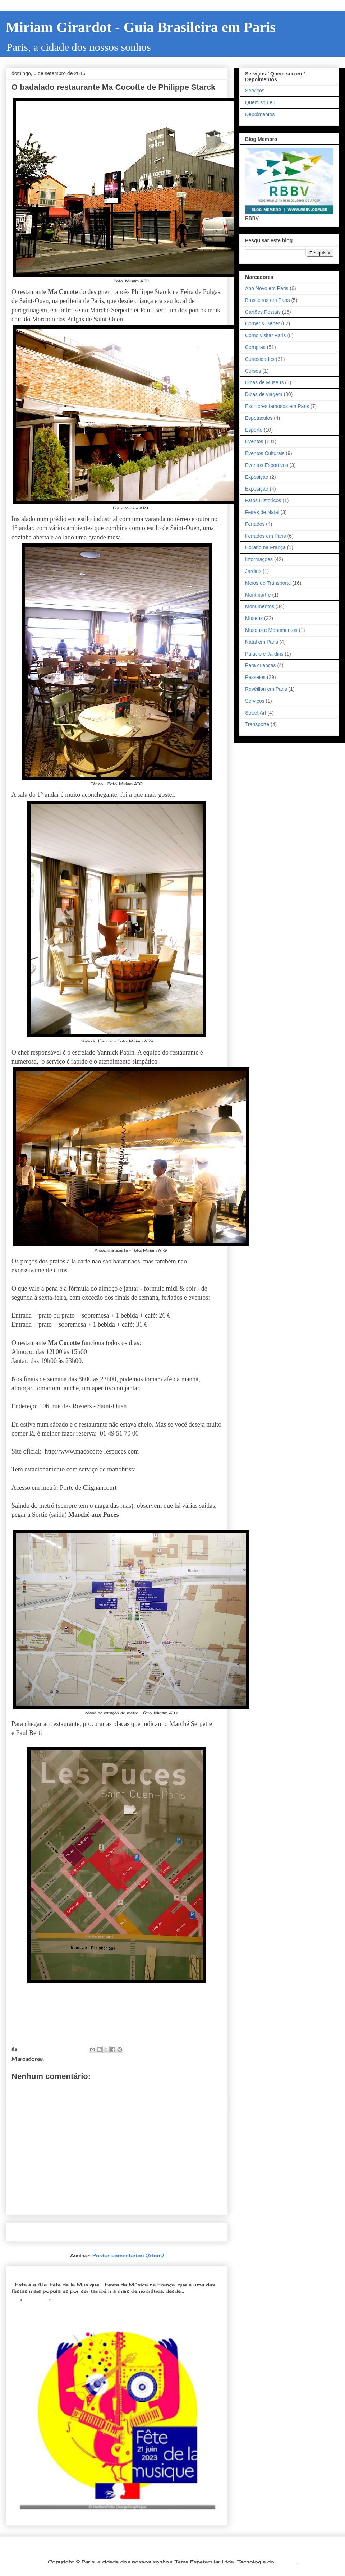  I want to click on Postagem mais recente, so click(48, 2231).